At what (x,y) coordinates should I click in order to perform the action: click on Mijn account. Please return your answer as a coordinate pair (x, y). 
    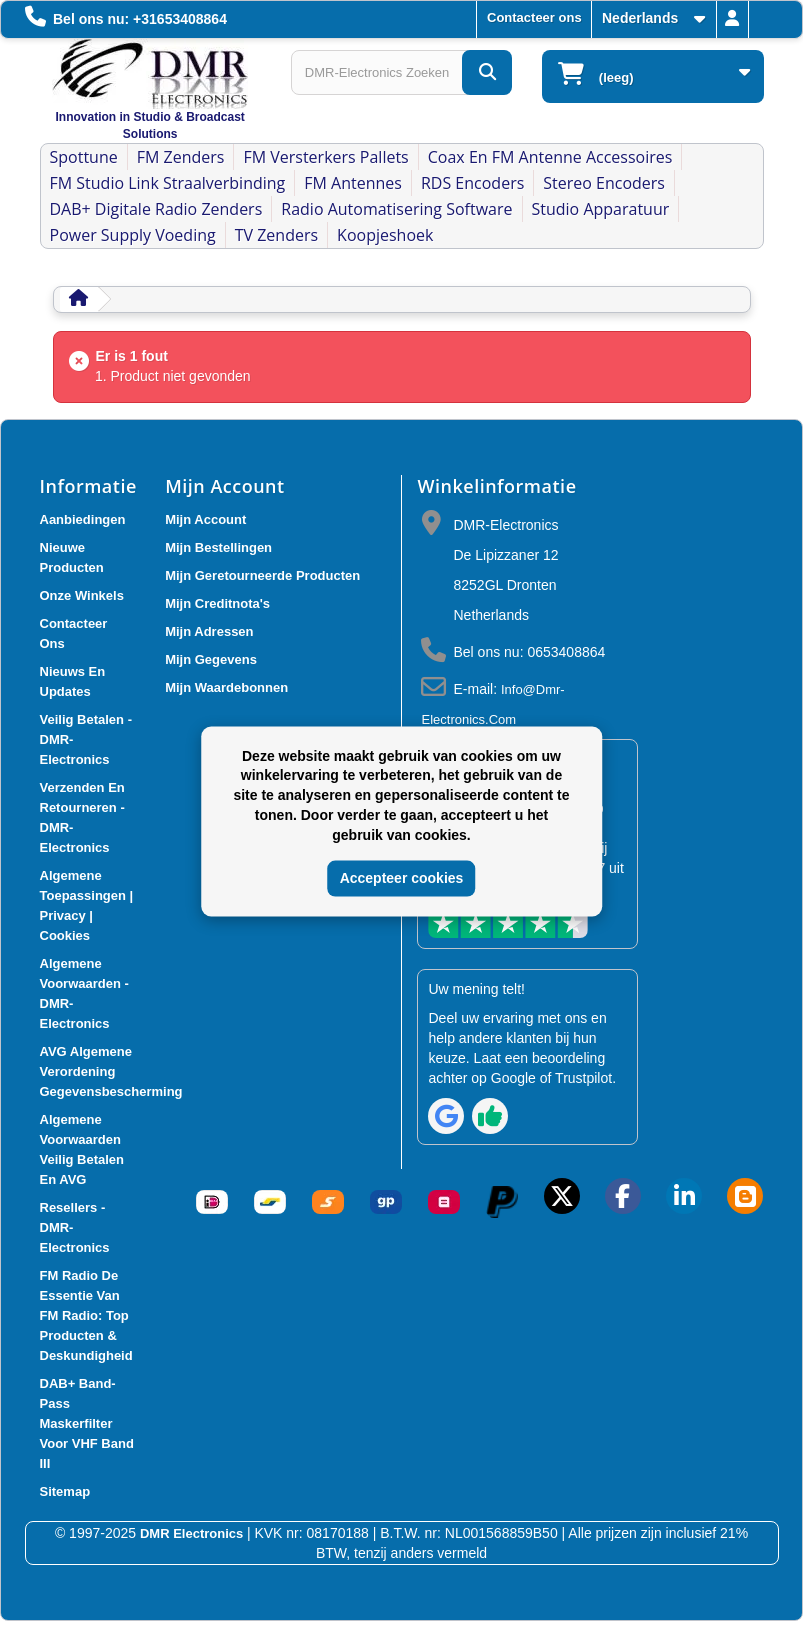
    Looking at the image, I should click on (205, 519).